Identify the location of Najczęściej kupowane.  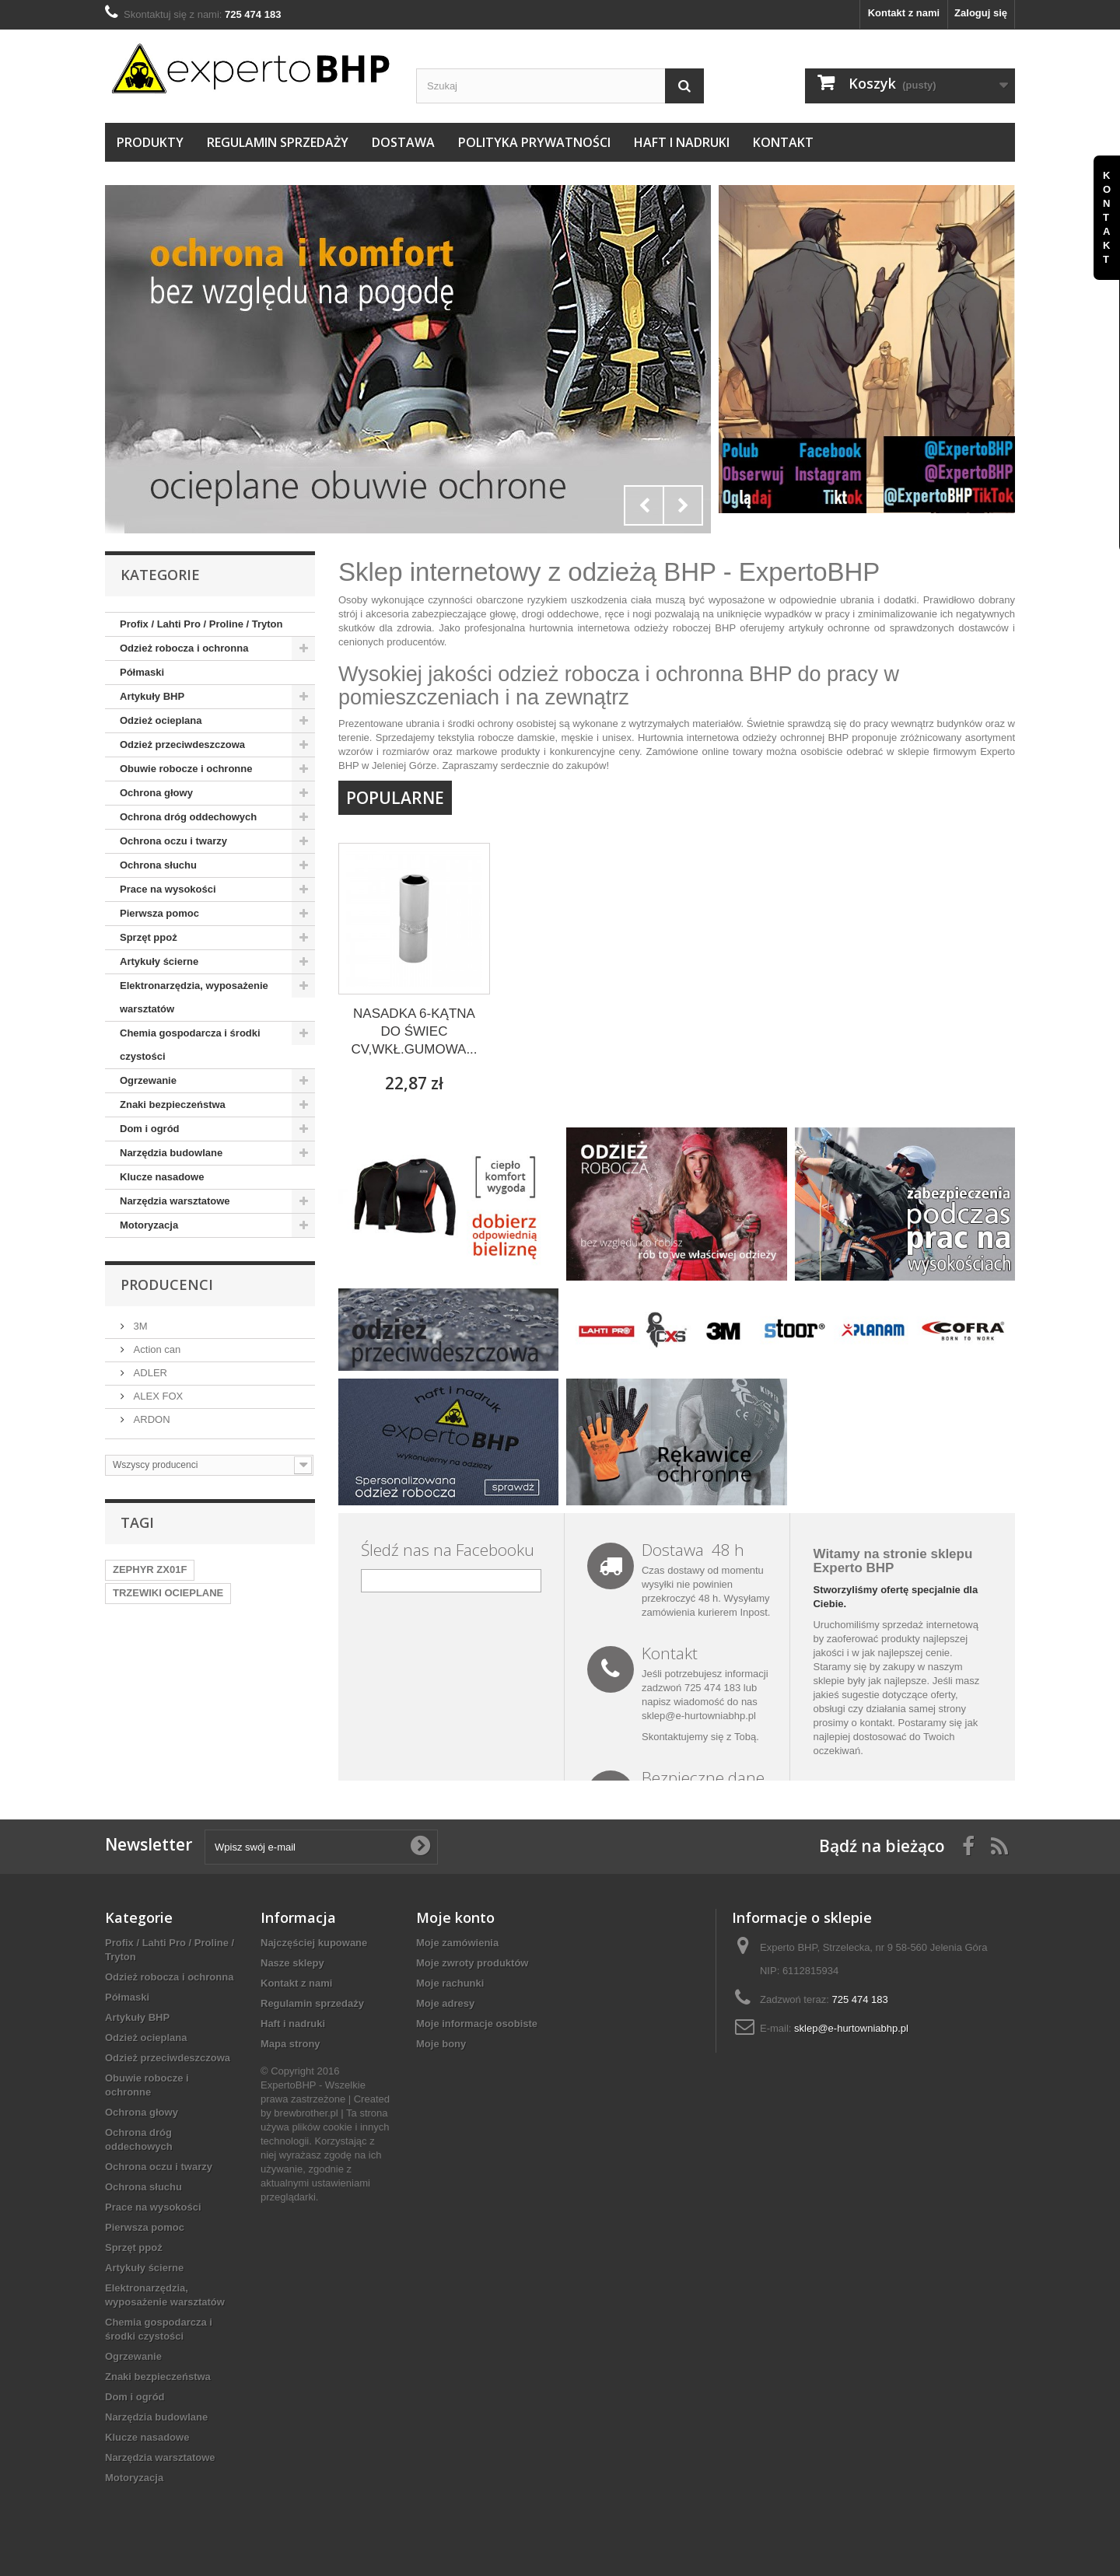
(314, 1943).